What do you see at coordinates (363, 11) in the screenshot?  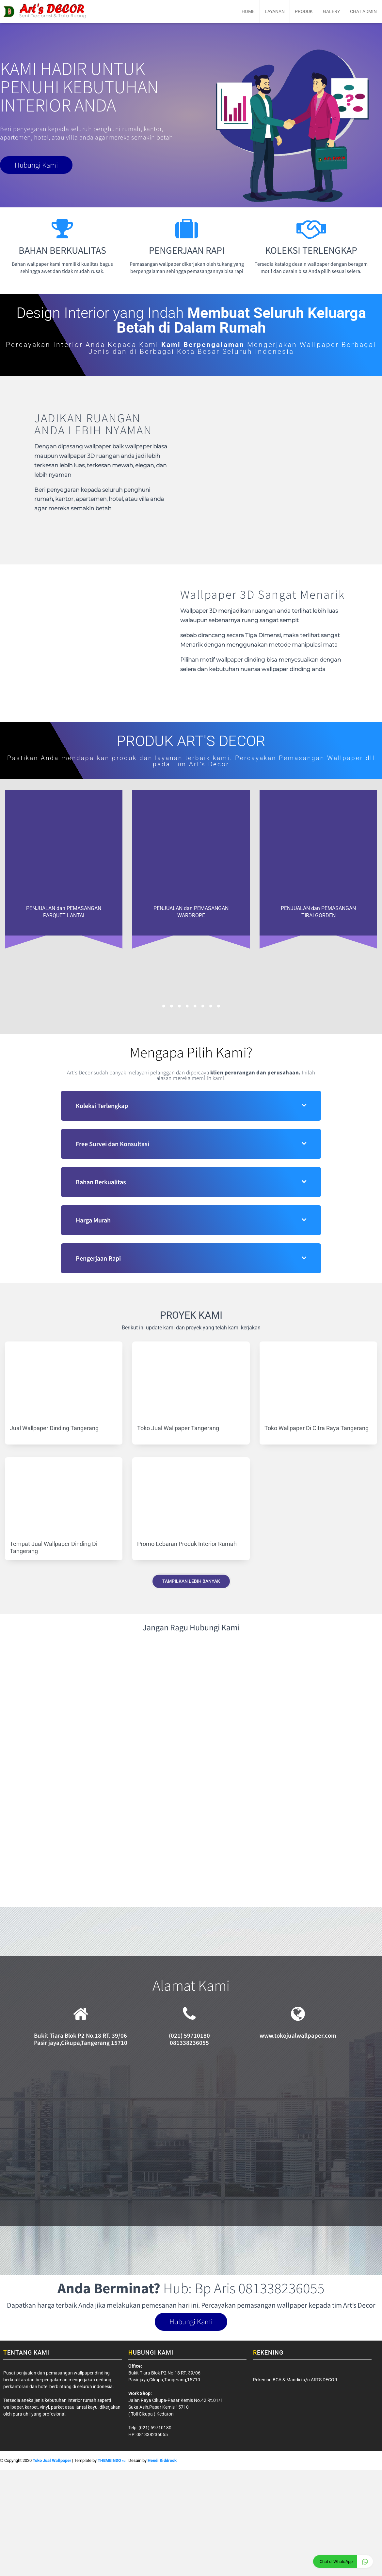 I see `Chat Admin` at bounding box center [363, 11].